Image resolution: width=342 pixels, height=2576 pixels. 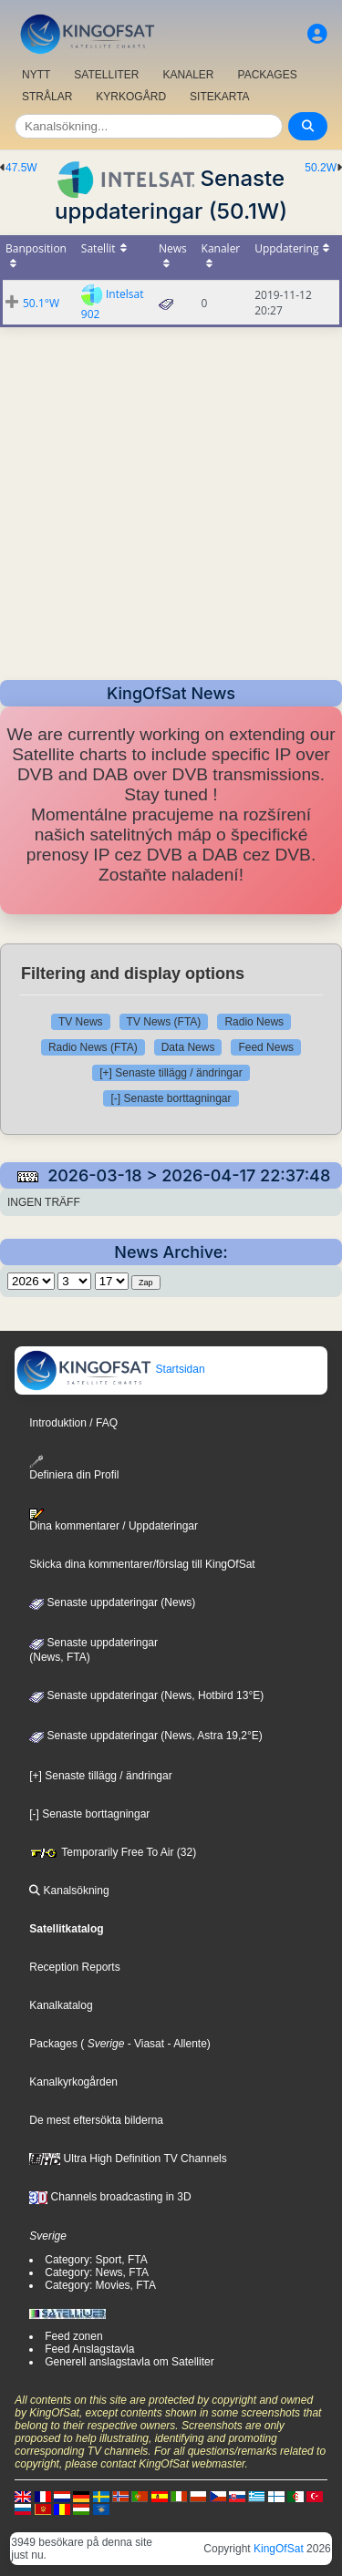 What do you see at coordinates (96, 2120) in the screenshot?
I see `De mest eftersökta bilderna` at bounding box center [96, 2120].